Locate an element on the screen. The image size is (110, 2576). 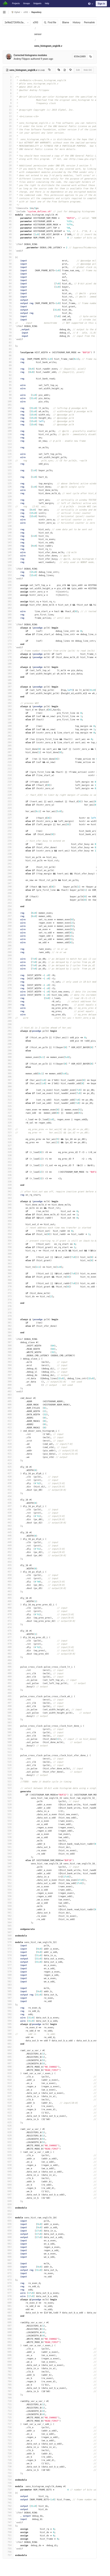
366 is located at coordinates (8, 1273).